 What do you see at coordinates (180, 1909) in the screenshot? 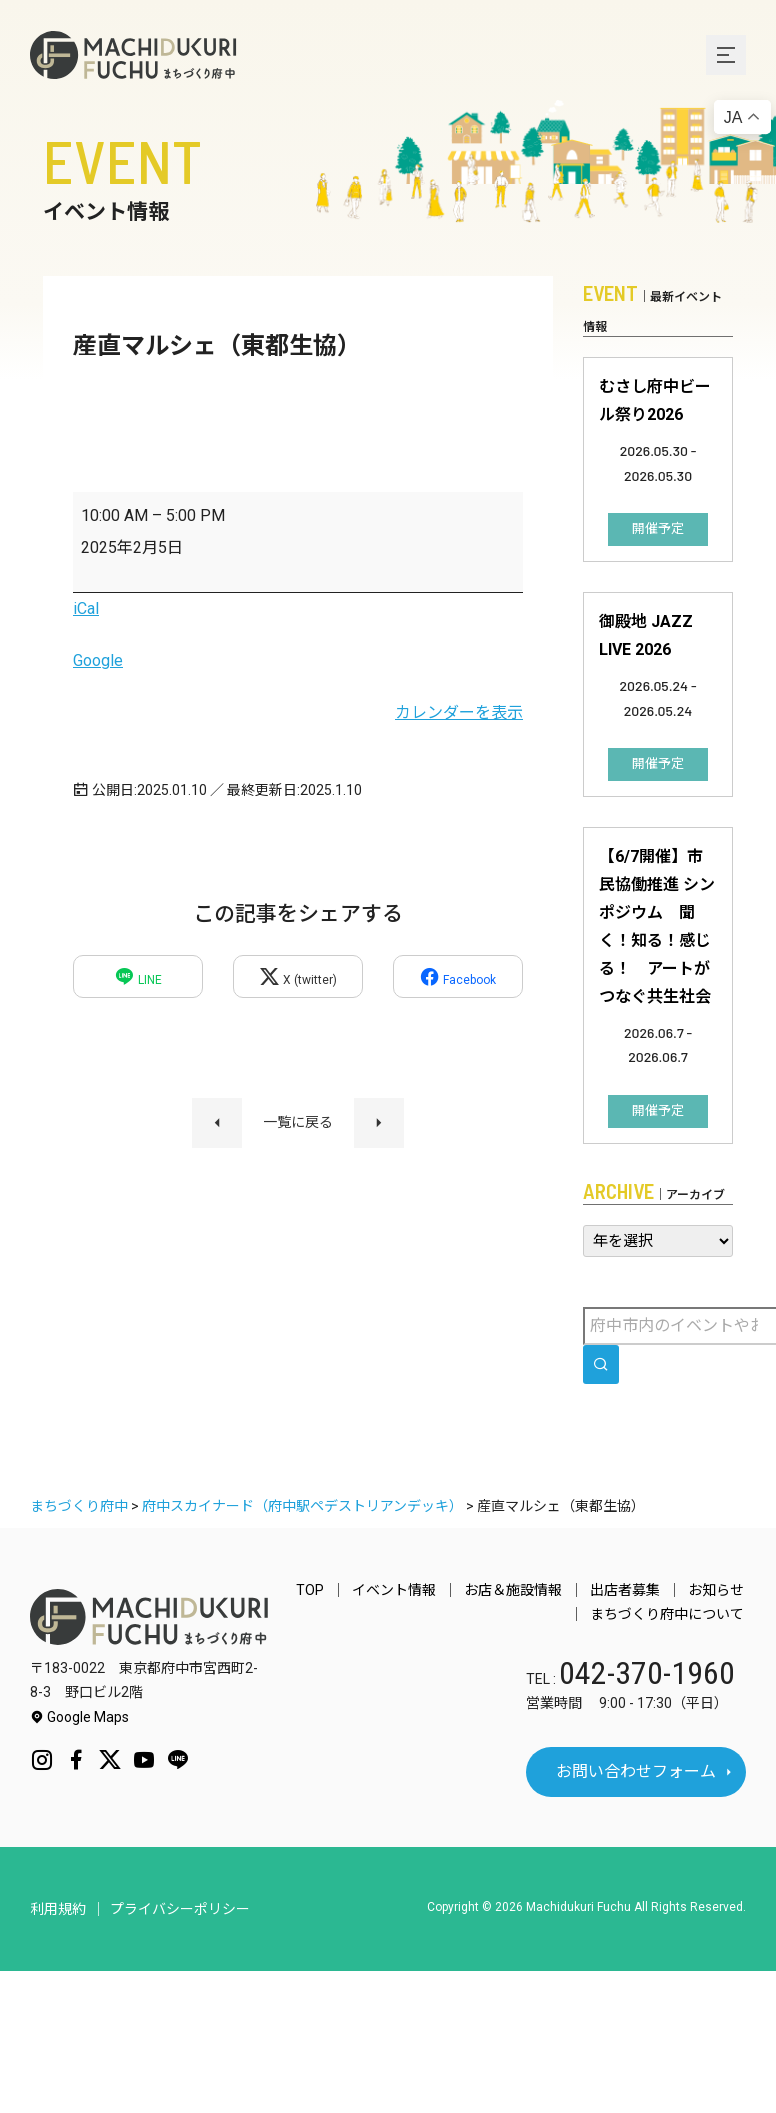
I see `プライバシーポリシー` at bounding box center [180, 1909].